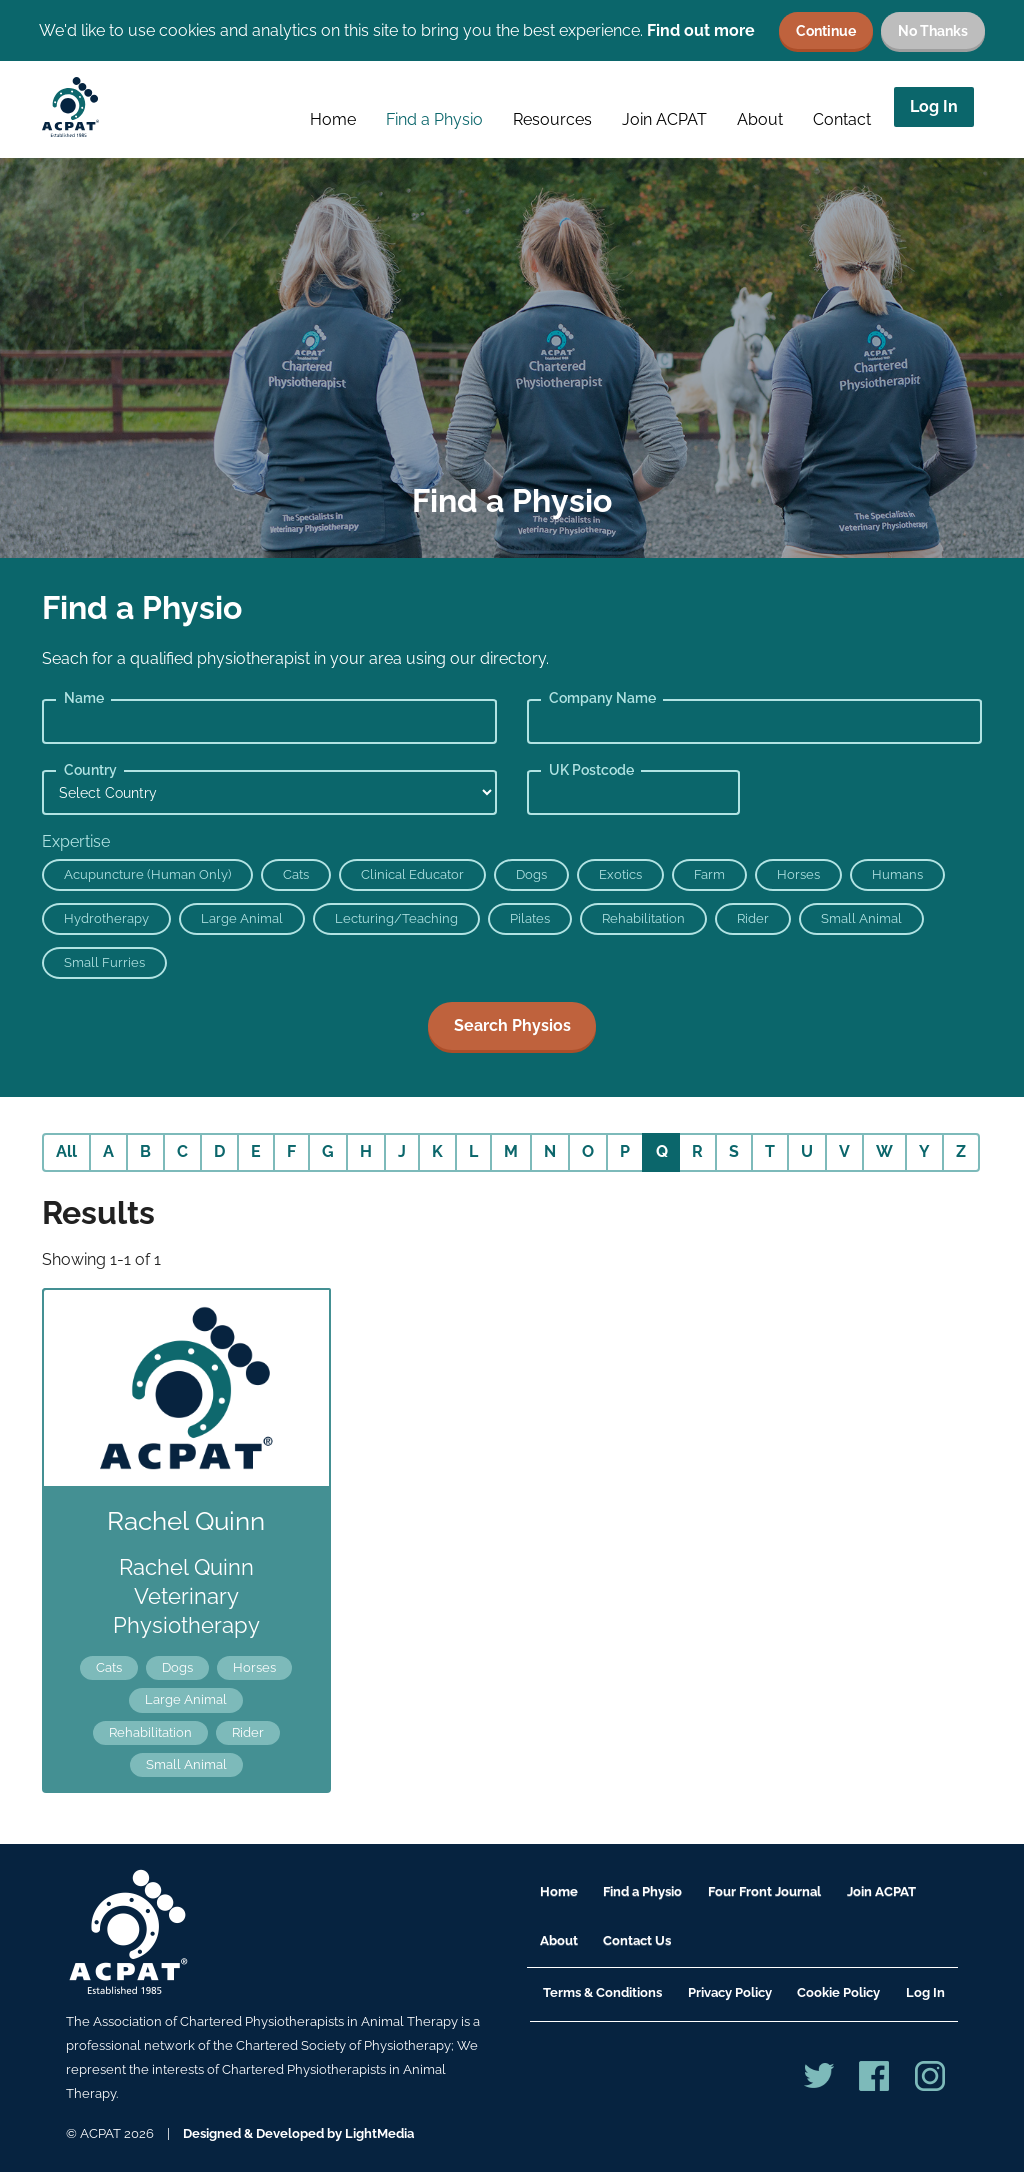 The width and height of the screenshot is (1024, 2172). I want to click on Four Front Journal, so click(764, 1891).